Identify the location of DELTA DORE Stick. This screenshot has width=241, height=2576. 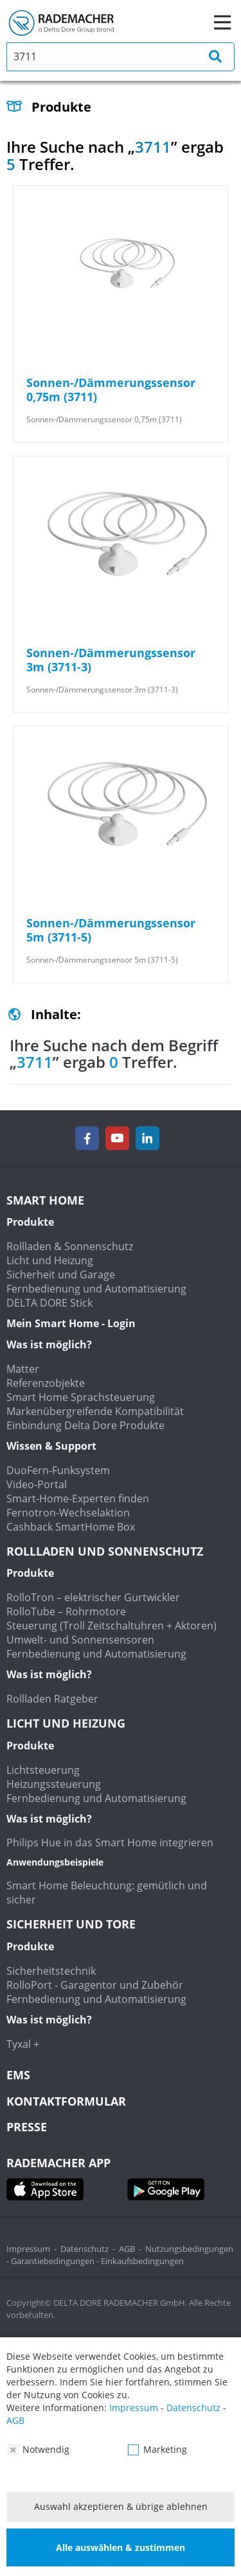
(49, 1303).